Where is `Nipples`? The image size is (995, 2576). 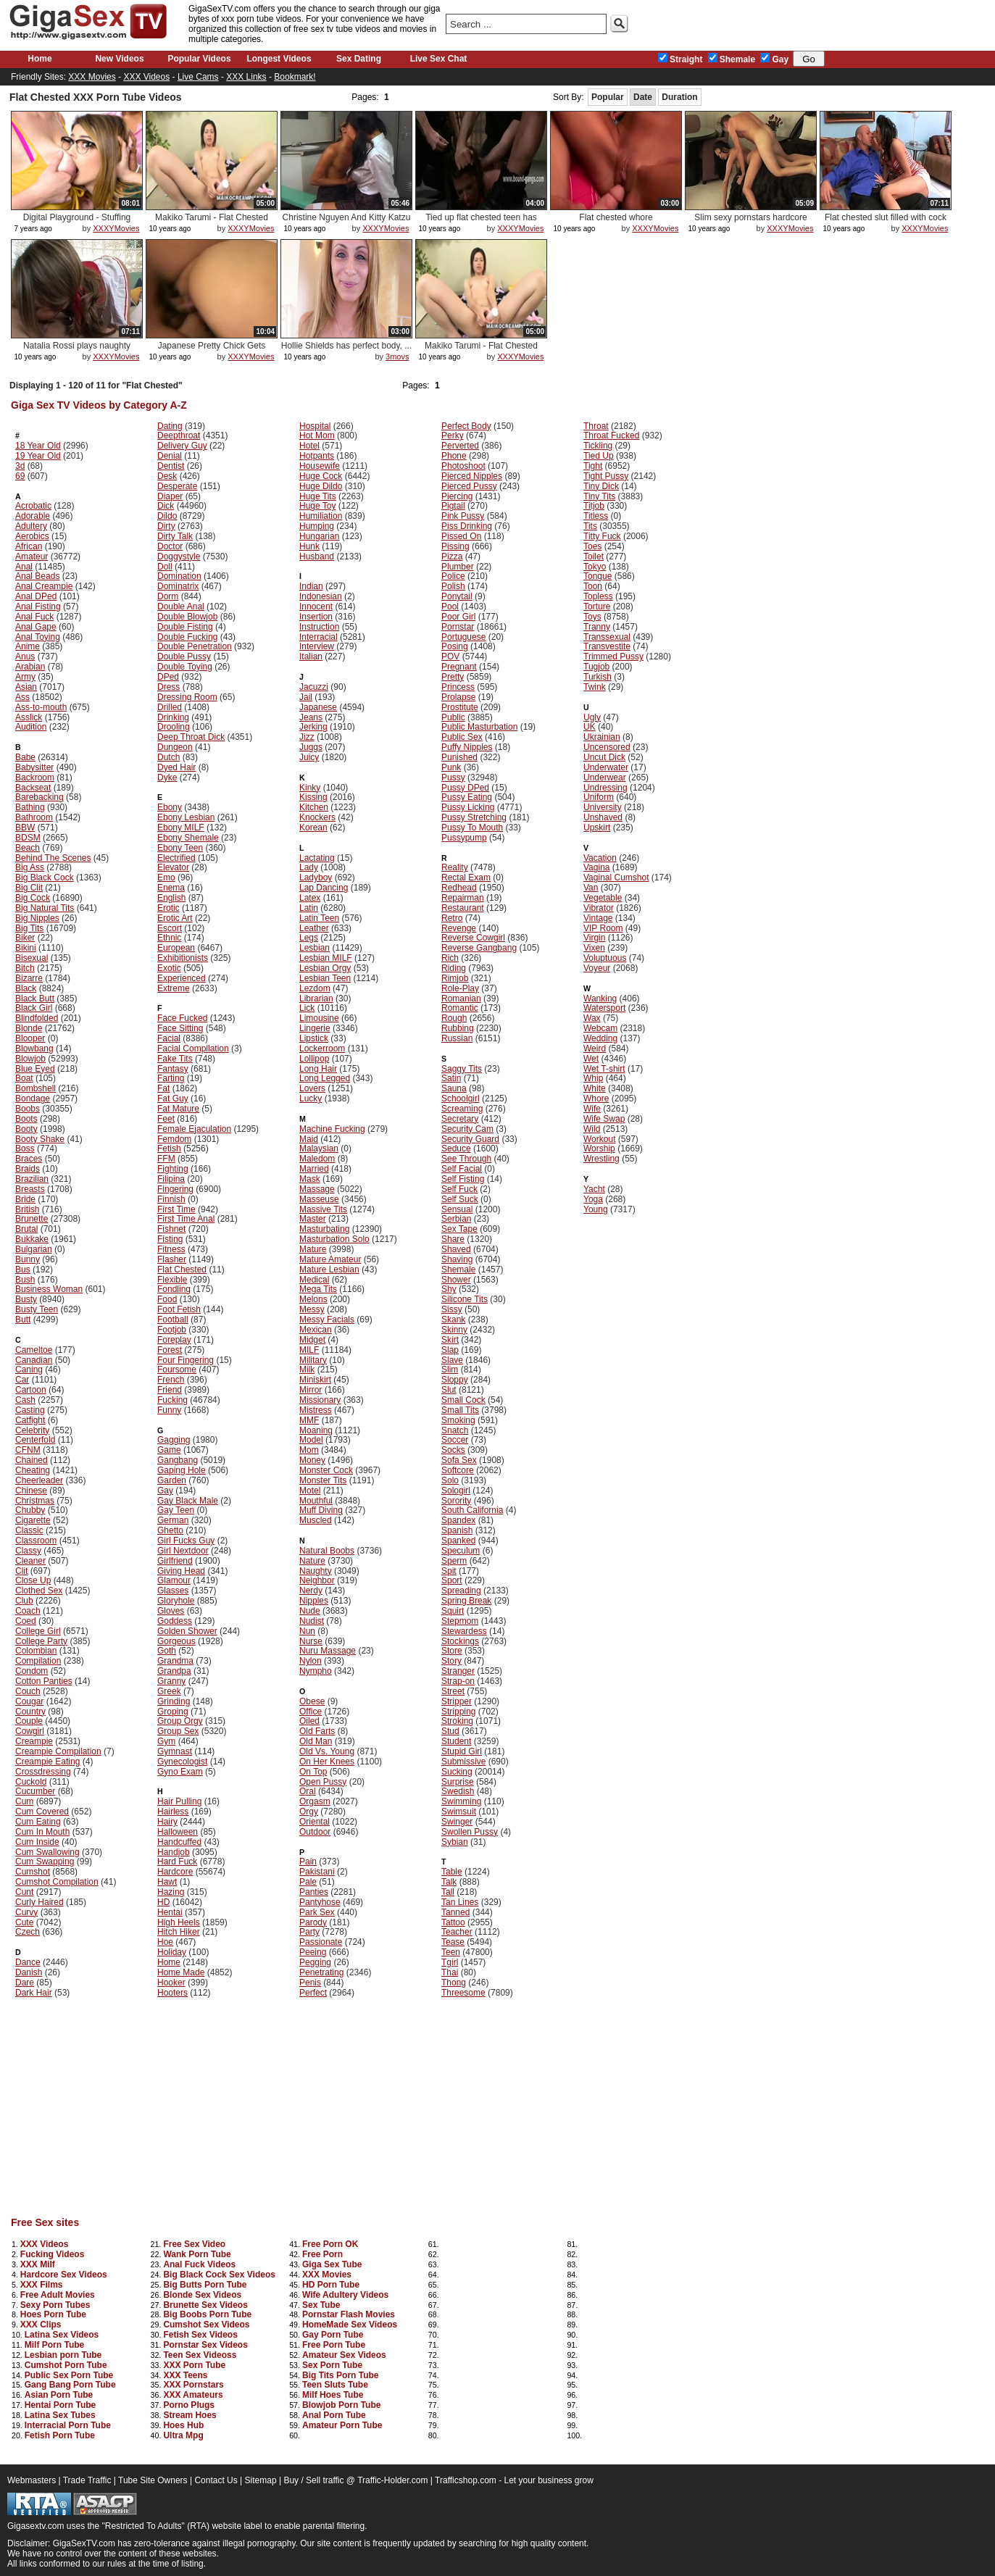
Nipples is located at coordinates (313, 1601).